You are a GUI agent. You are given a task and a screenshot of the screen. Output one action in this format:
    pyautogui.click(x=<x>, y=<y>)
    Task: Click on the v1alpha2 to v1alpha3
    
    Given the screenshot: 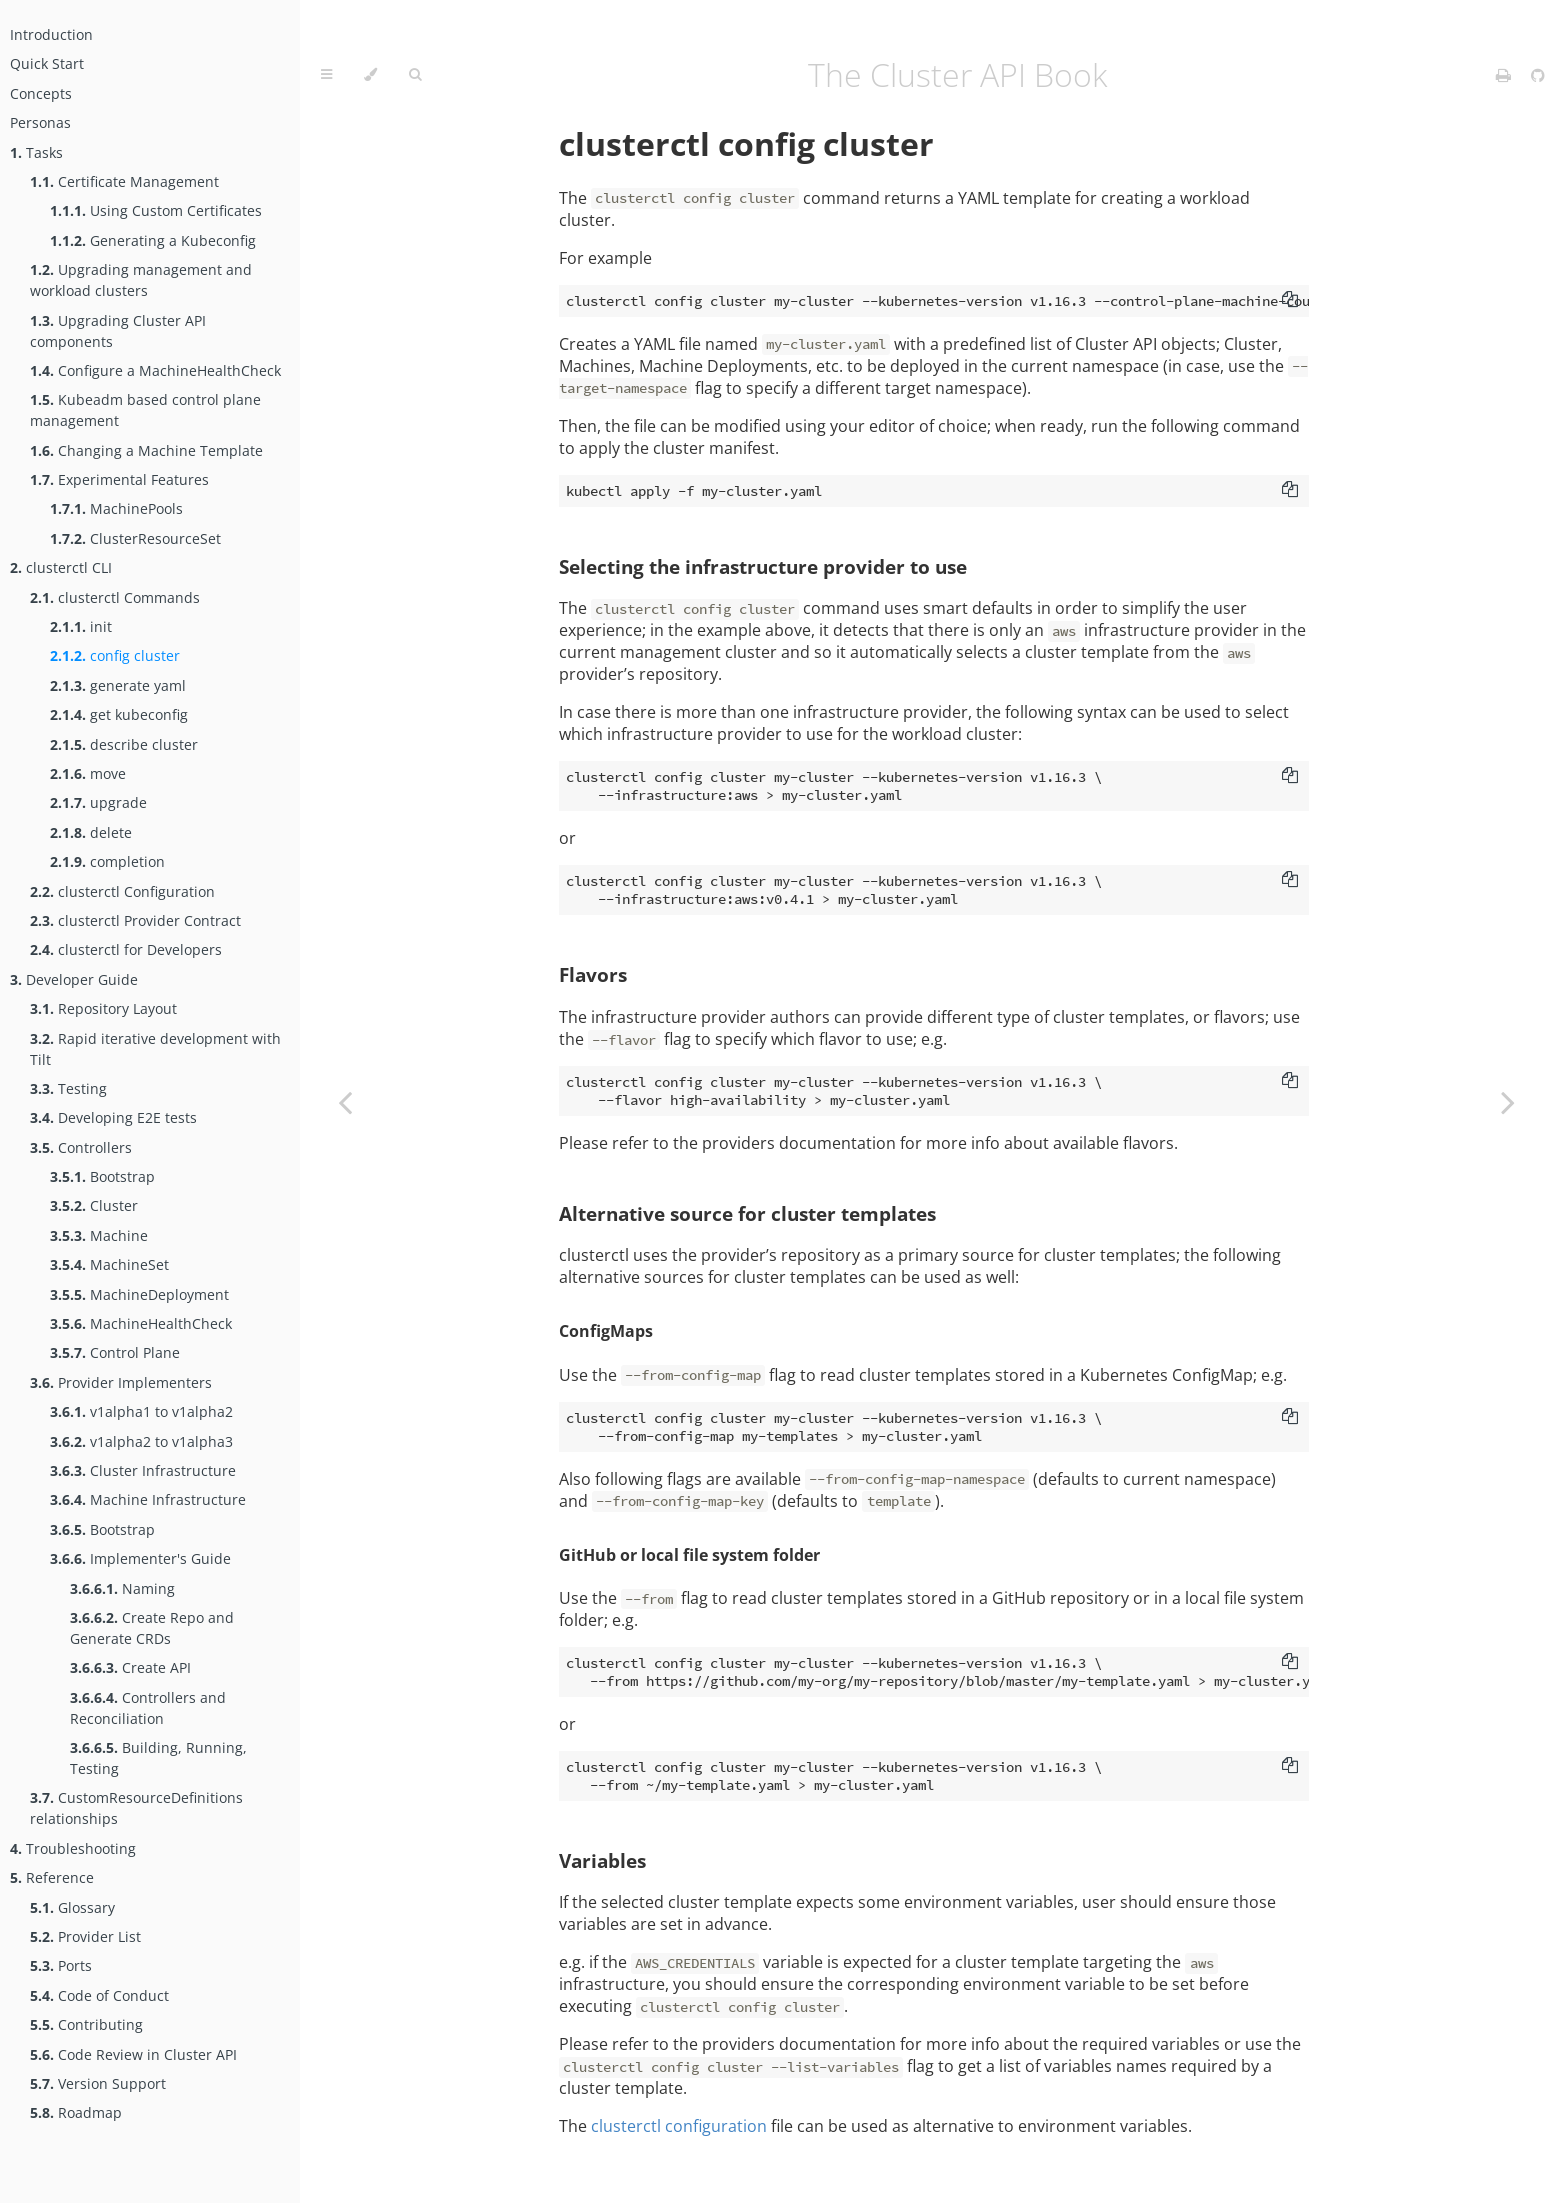 What is the action you would take?
    pyautogui.click(x=141, y=1441)
    